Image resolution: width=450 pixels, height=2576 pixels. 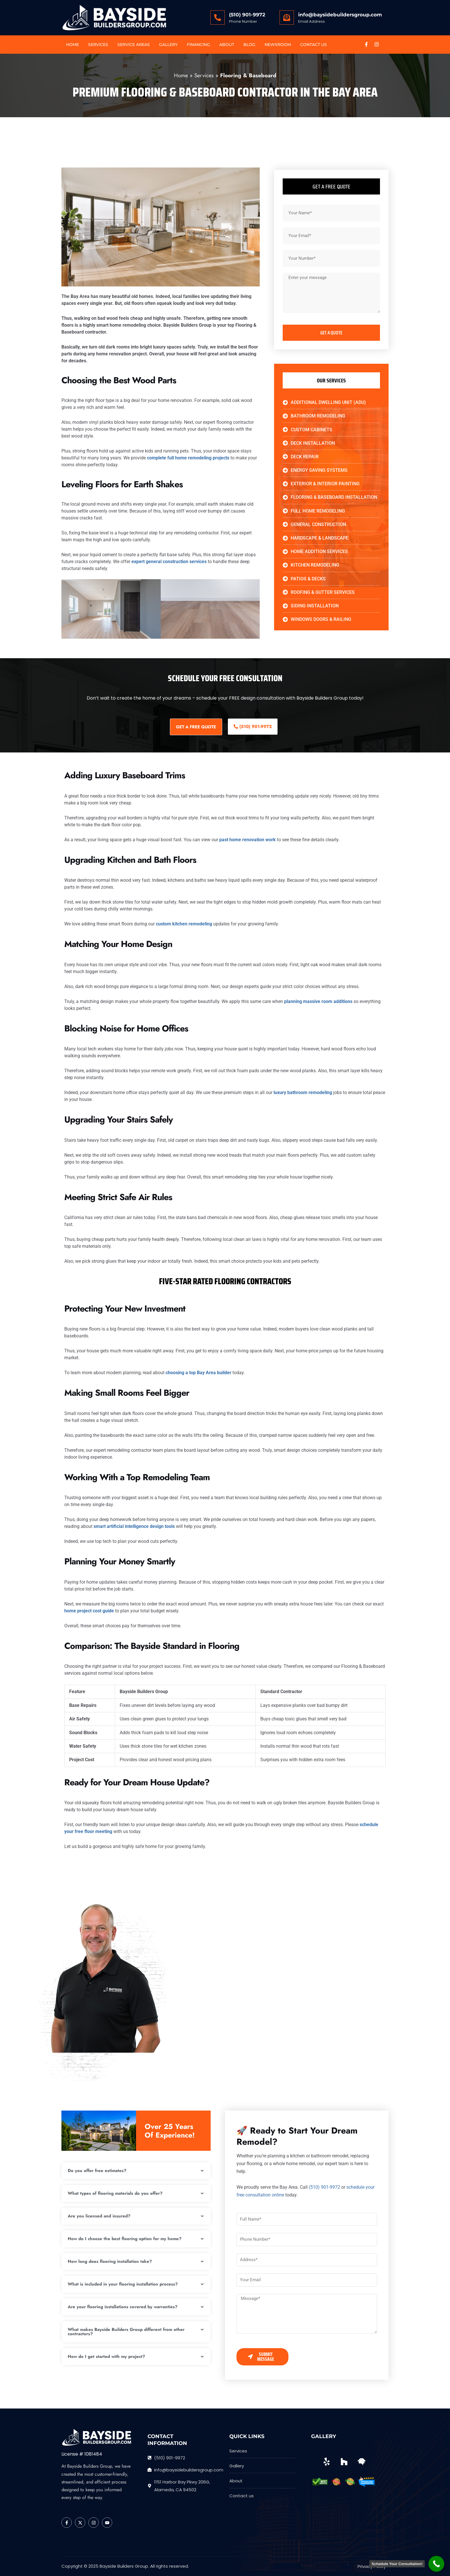 What do you see at coordinates (287, 17) in the screenshot?
I see `[info@baysidebuildersgroup.com]` at bounding box center [287, 17].